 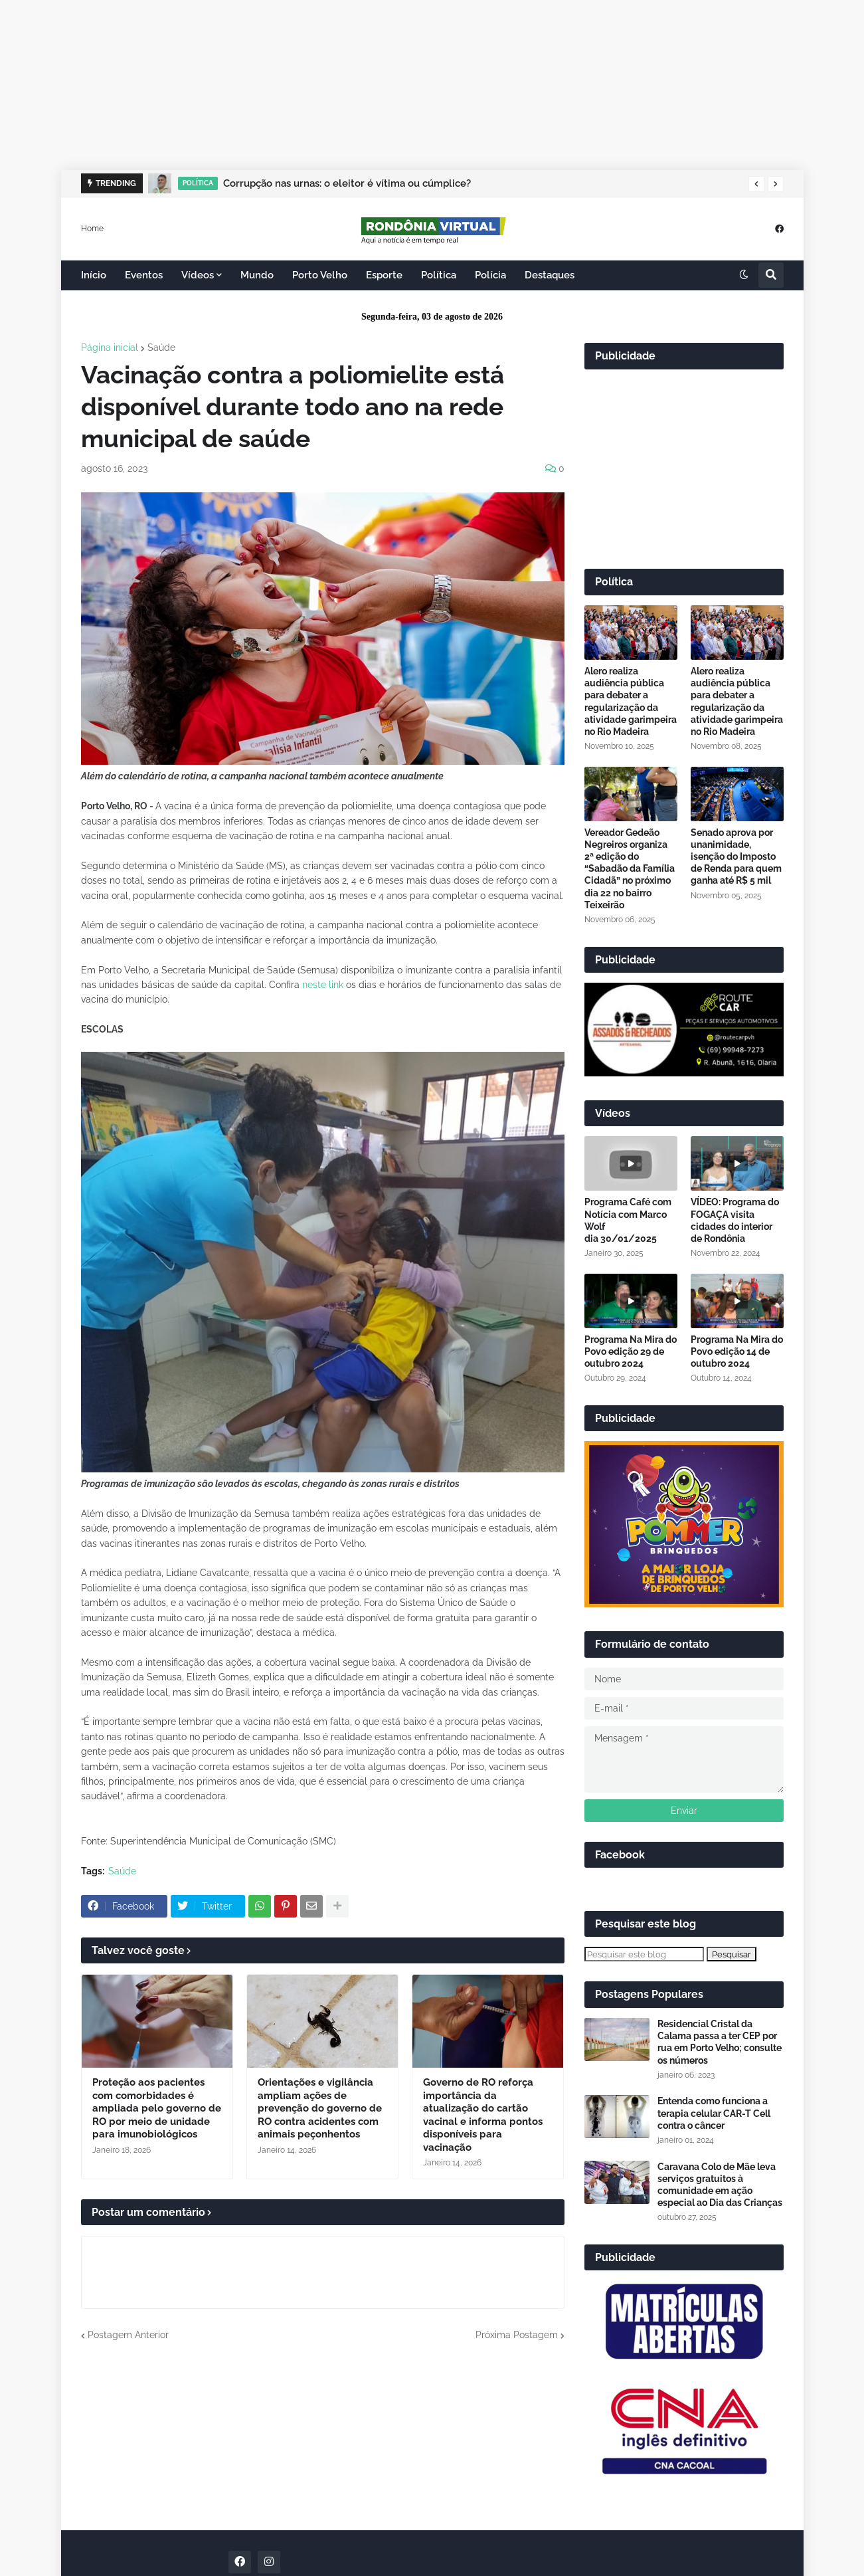 I want to click on Caravana Colo de Mãe leva serviços gratuitos à comunidade em ação especial ao Dia das Crianças, so click(x=719, y=2185).